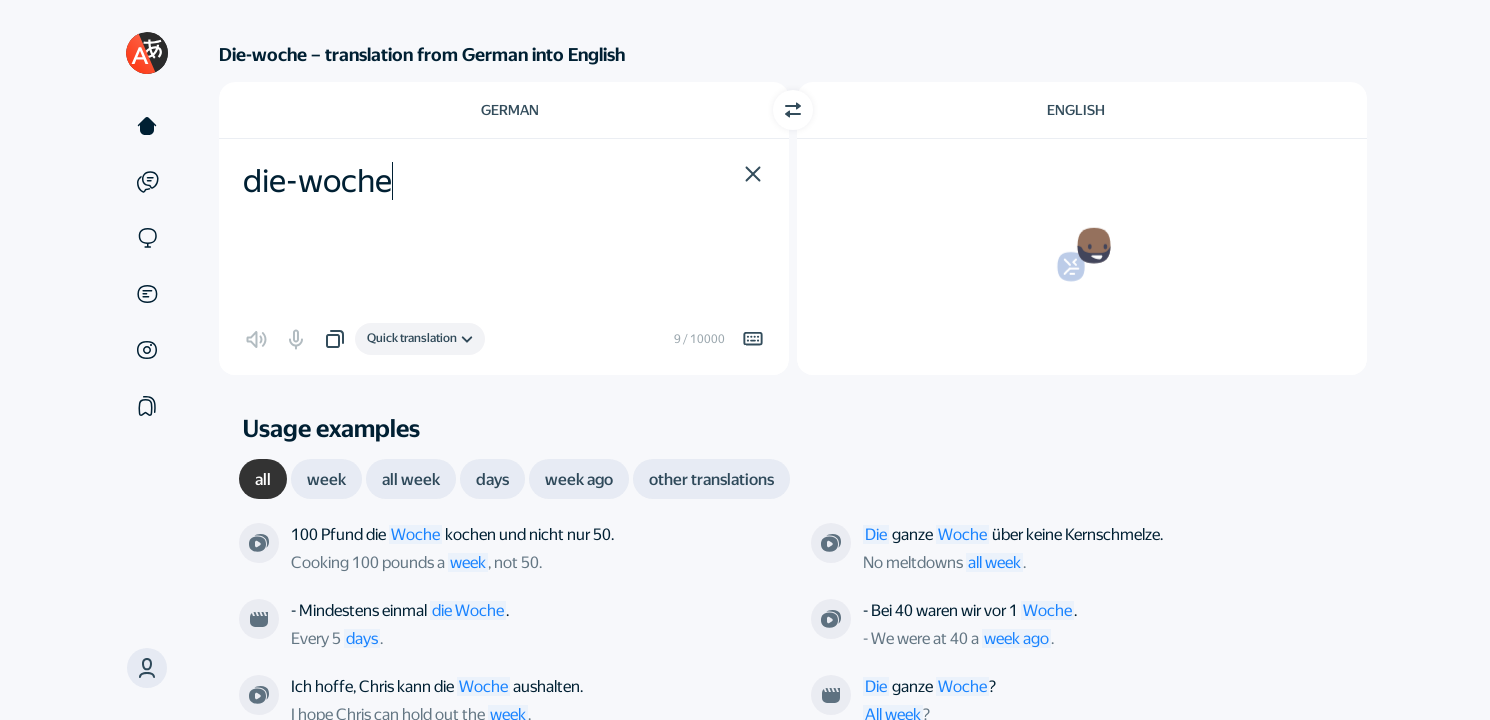 The width and height of the screenshot is (1490, 720). Describe the element at coordinates (510, 110) in the screenshot. I see `German [Choose source language German]` at that location.